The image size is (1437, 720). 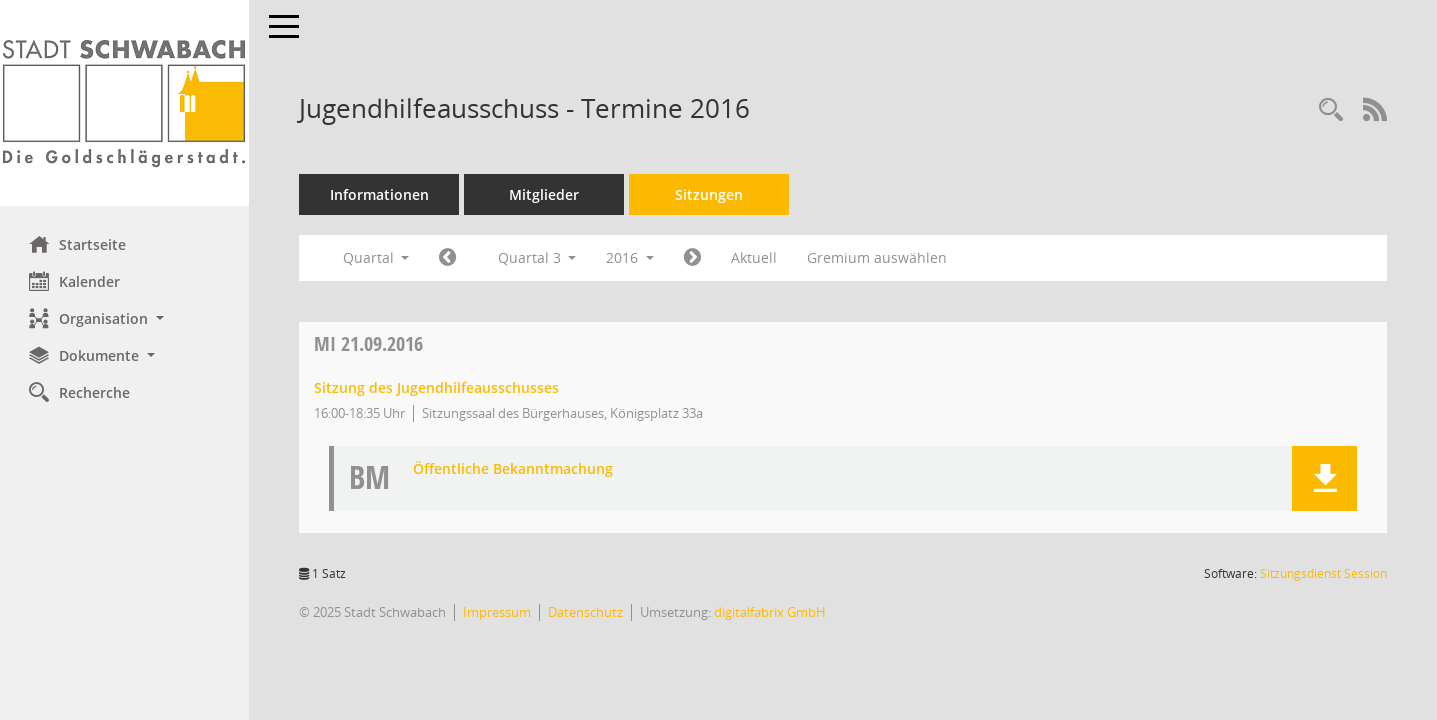 What do you see at coordinates (771, 612) in the screenshot?
I see `digitalfabrix GmbH` at bounding box center [771, 612].